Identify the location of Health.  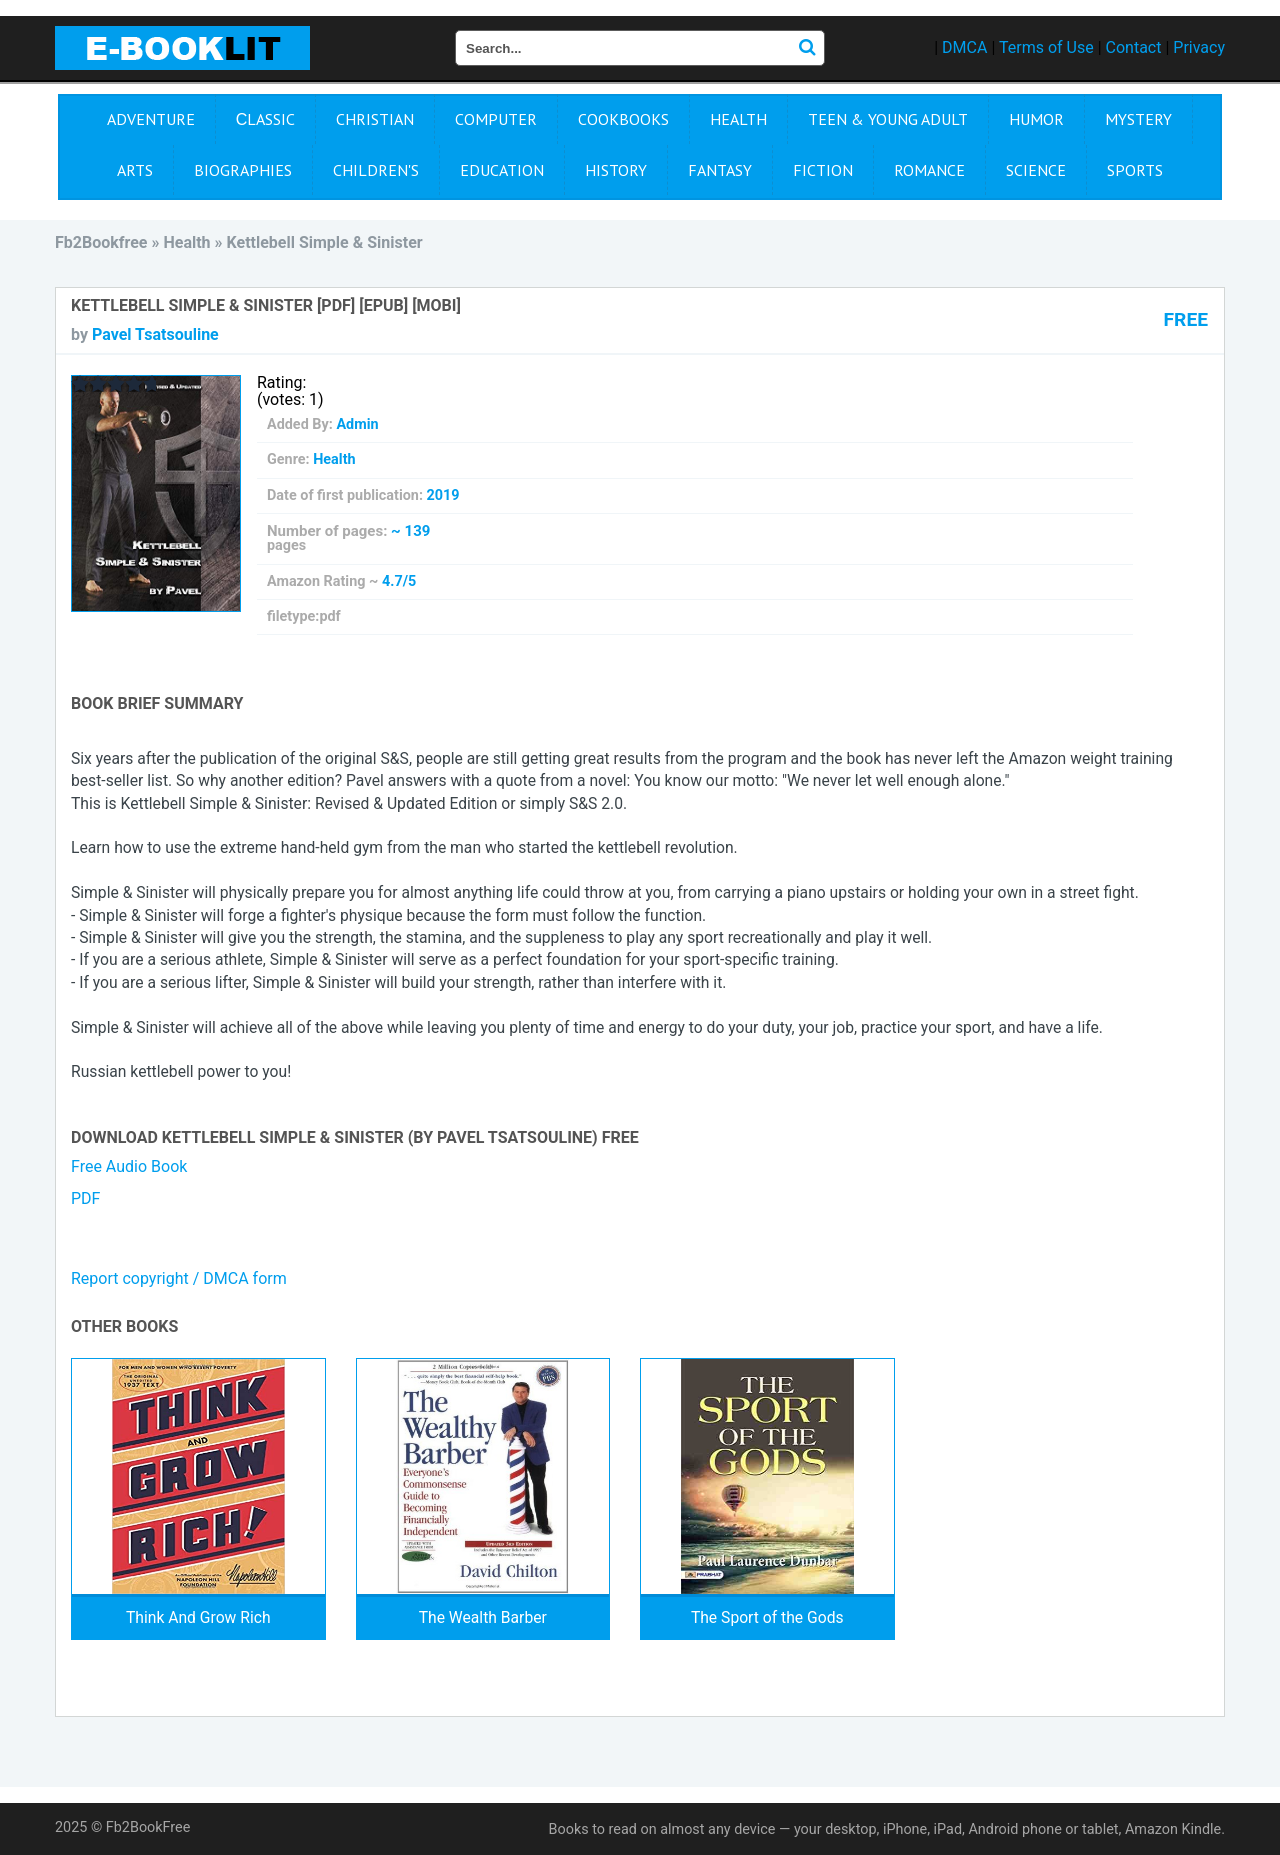
(738, 119).